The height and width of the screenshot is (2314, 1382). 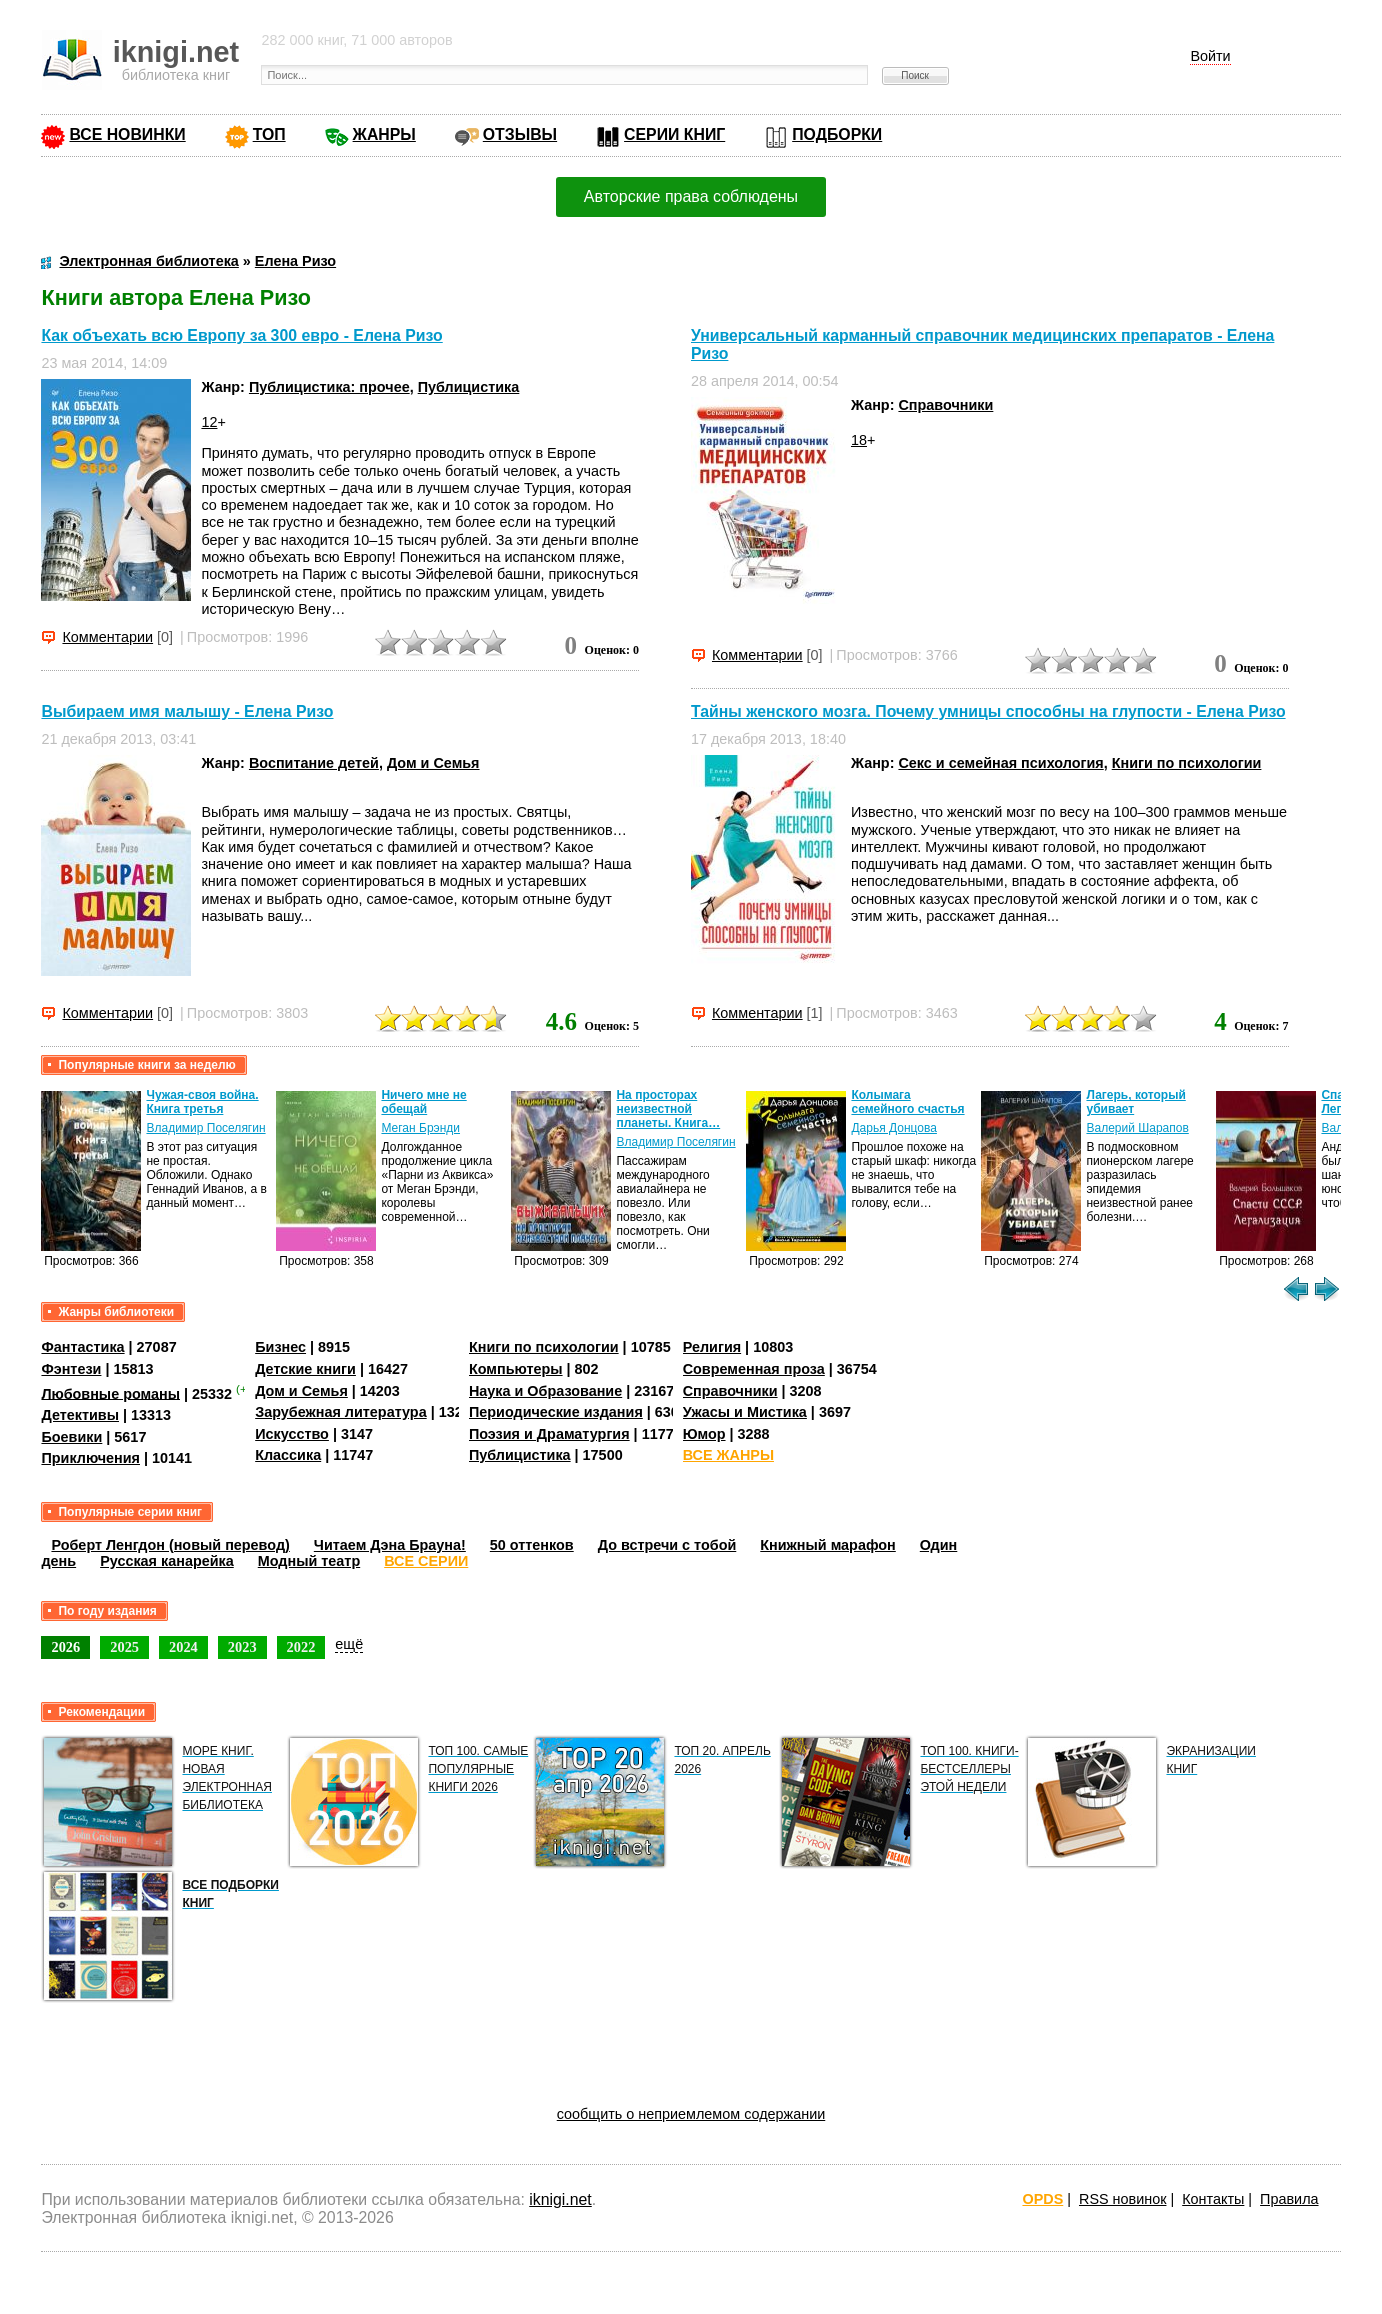 I want to click on Боевики, so click(x=71, y=1437).